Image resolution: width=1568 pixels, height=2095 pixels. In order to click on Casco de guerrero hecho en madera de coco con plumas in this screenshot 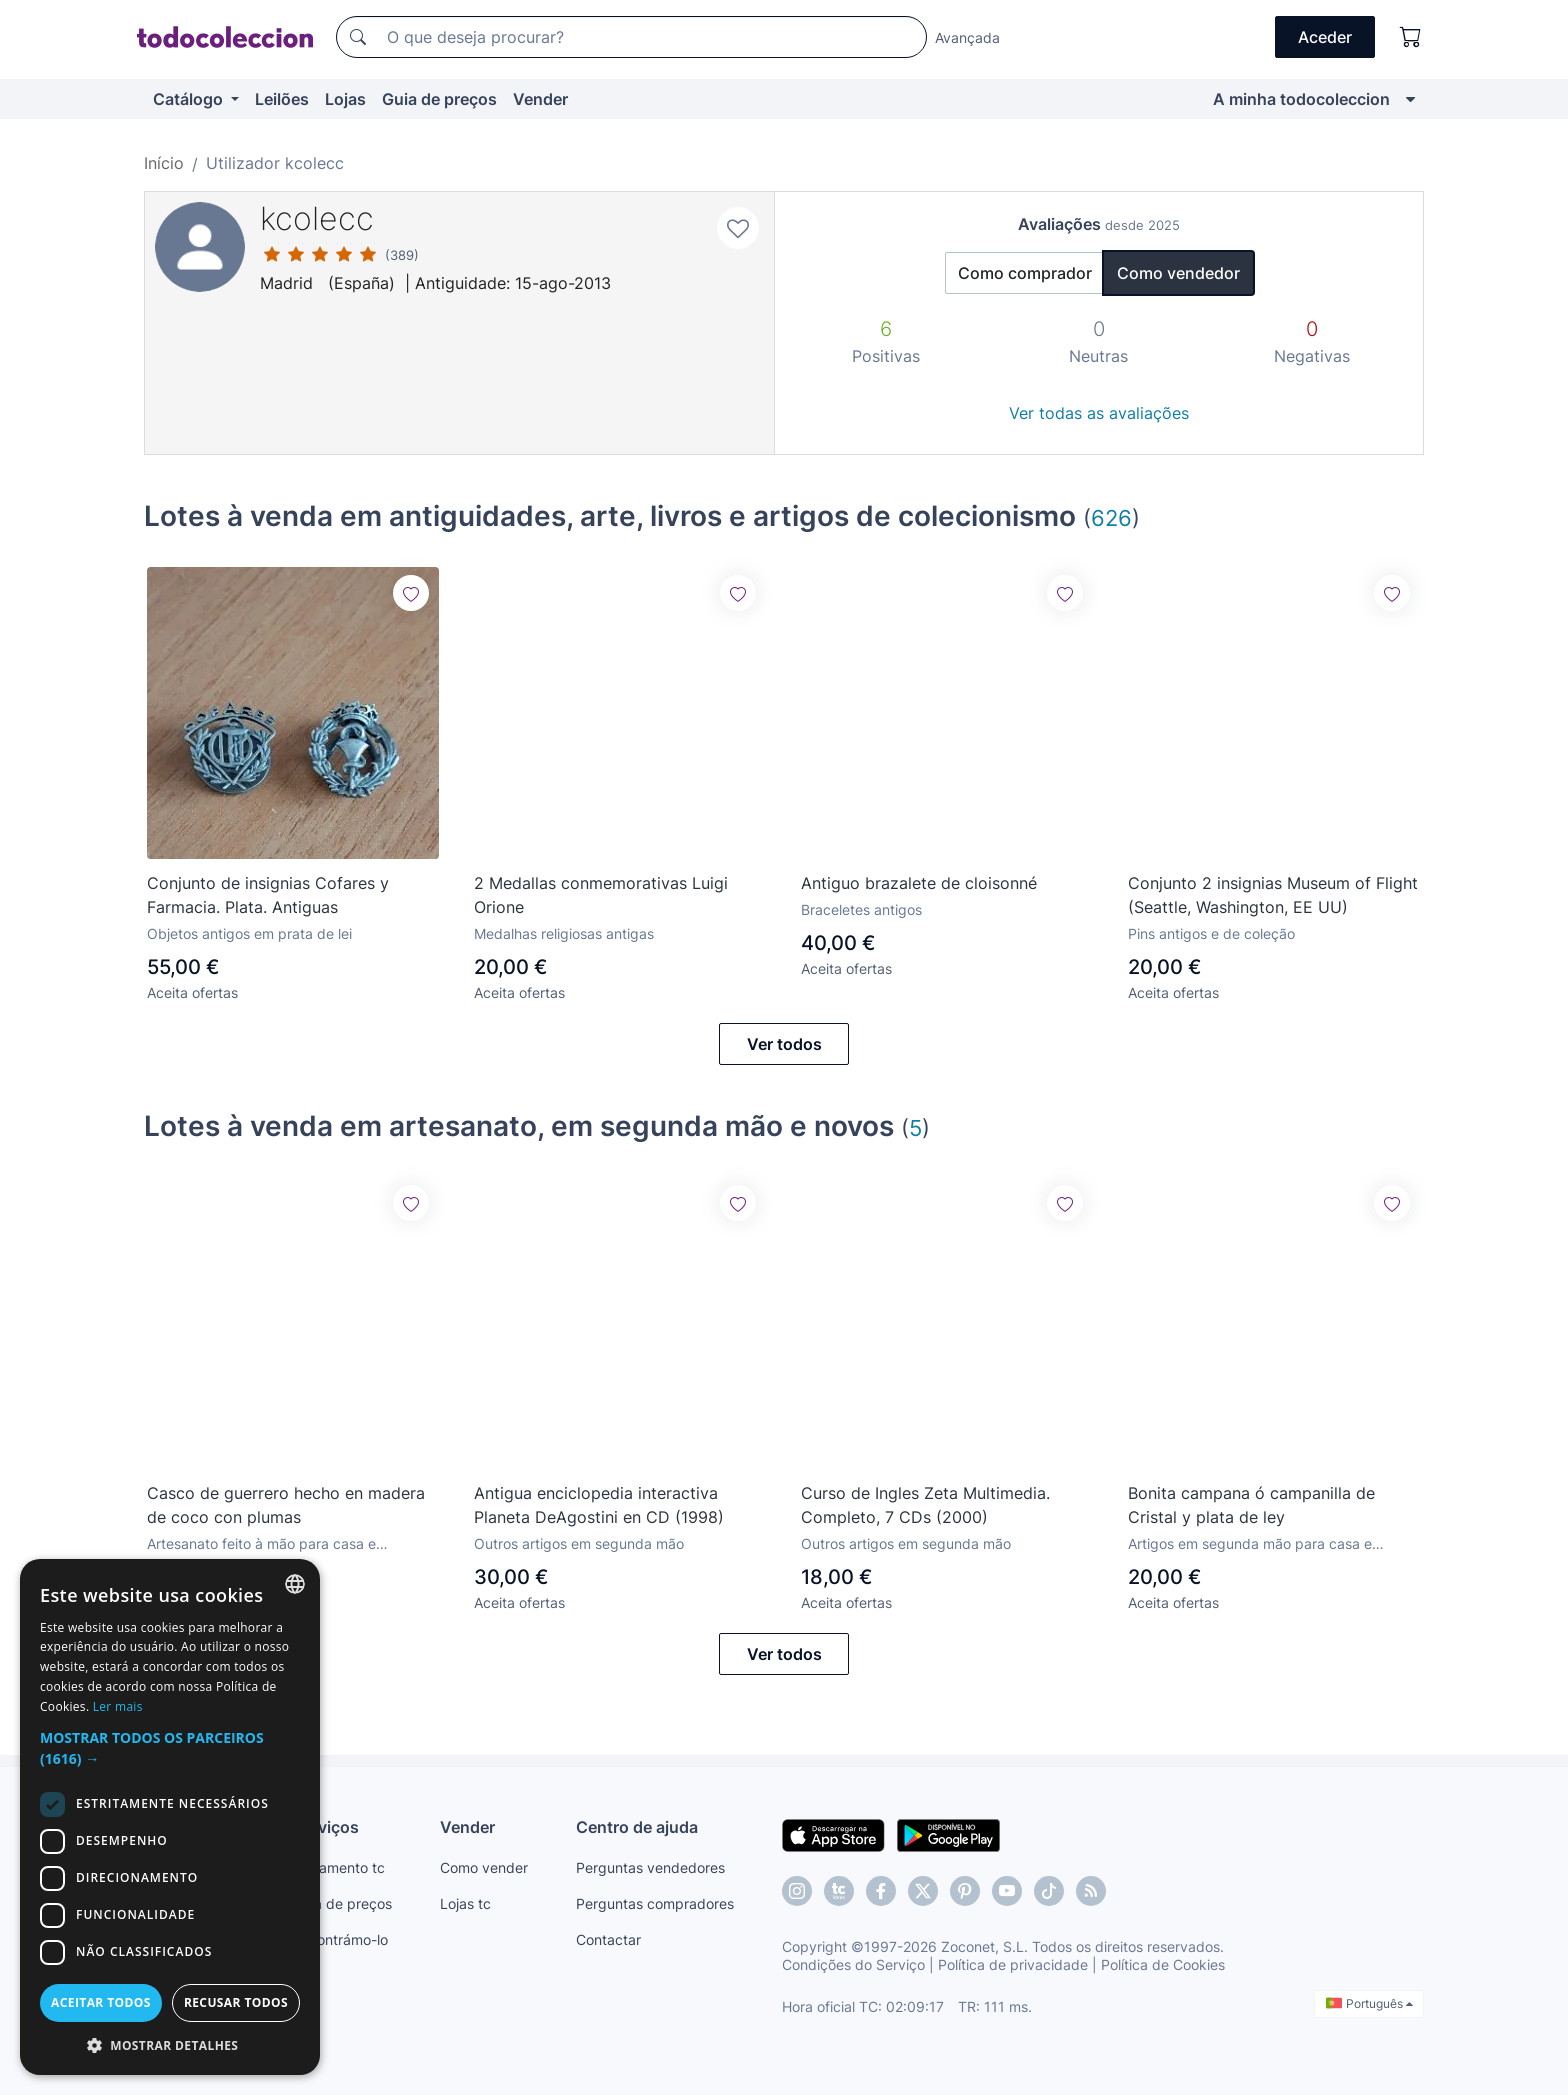, I will do `click(286, 1505)`.